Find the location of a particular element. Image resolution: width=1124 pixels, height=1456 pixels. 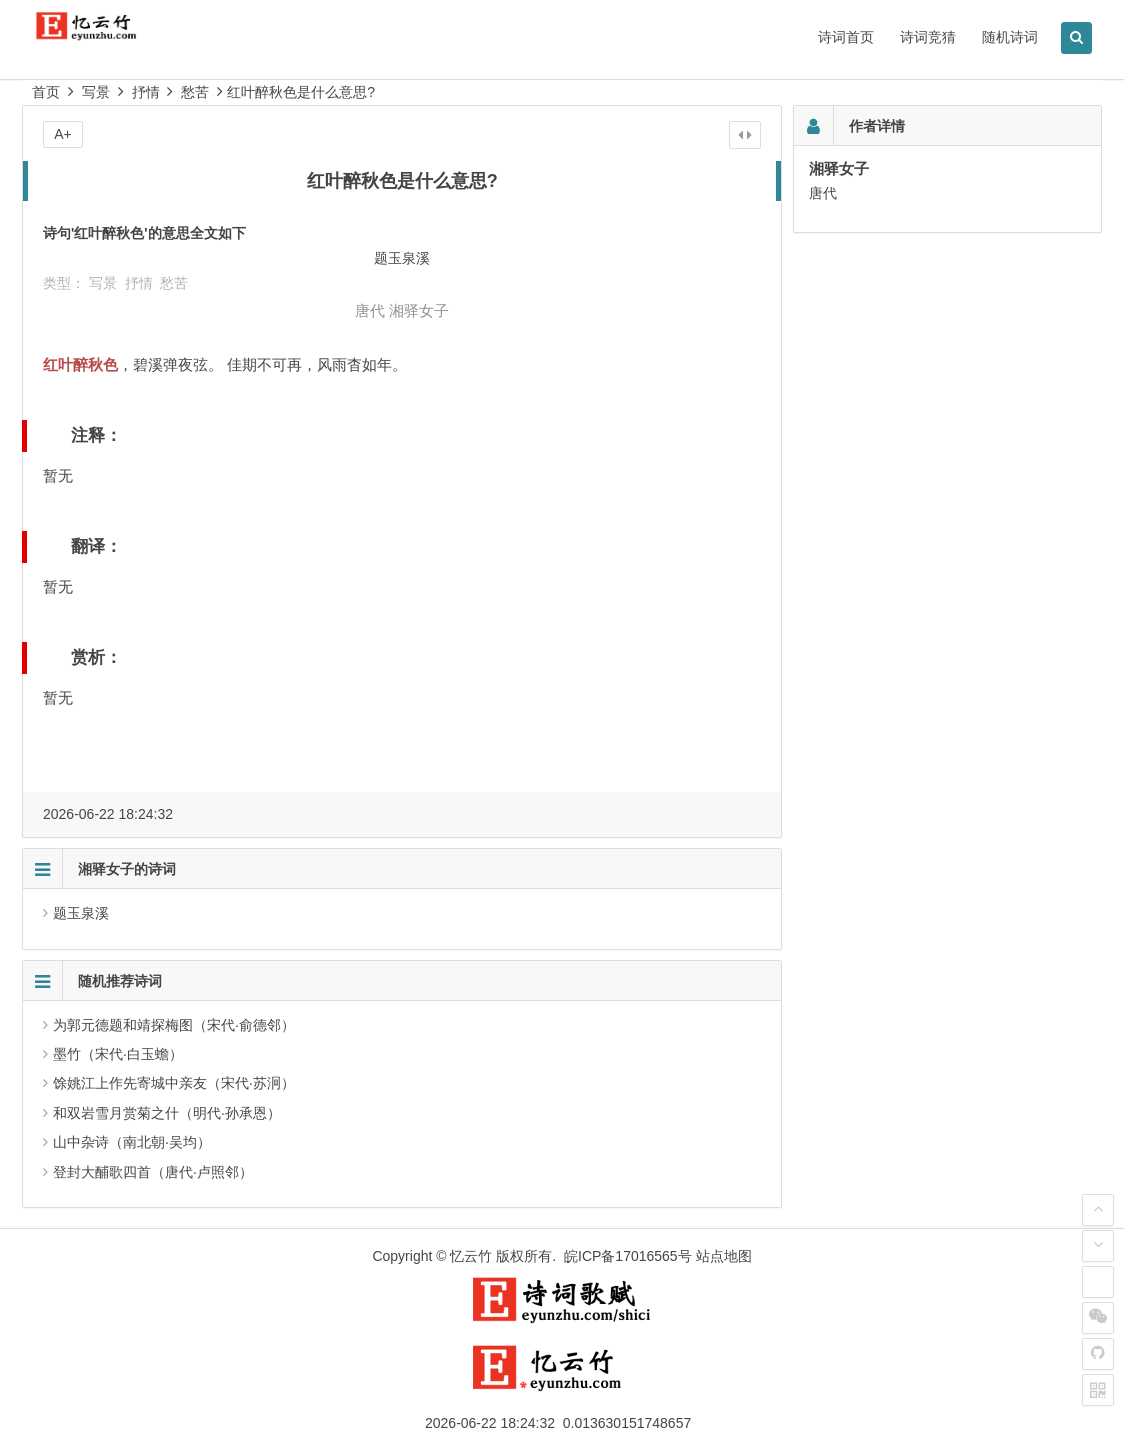

湘驿女子 is located at coordinates (419, 310).